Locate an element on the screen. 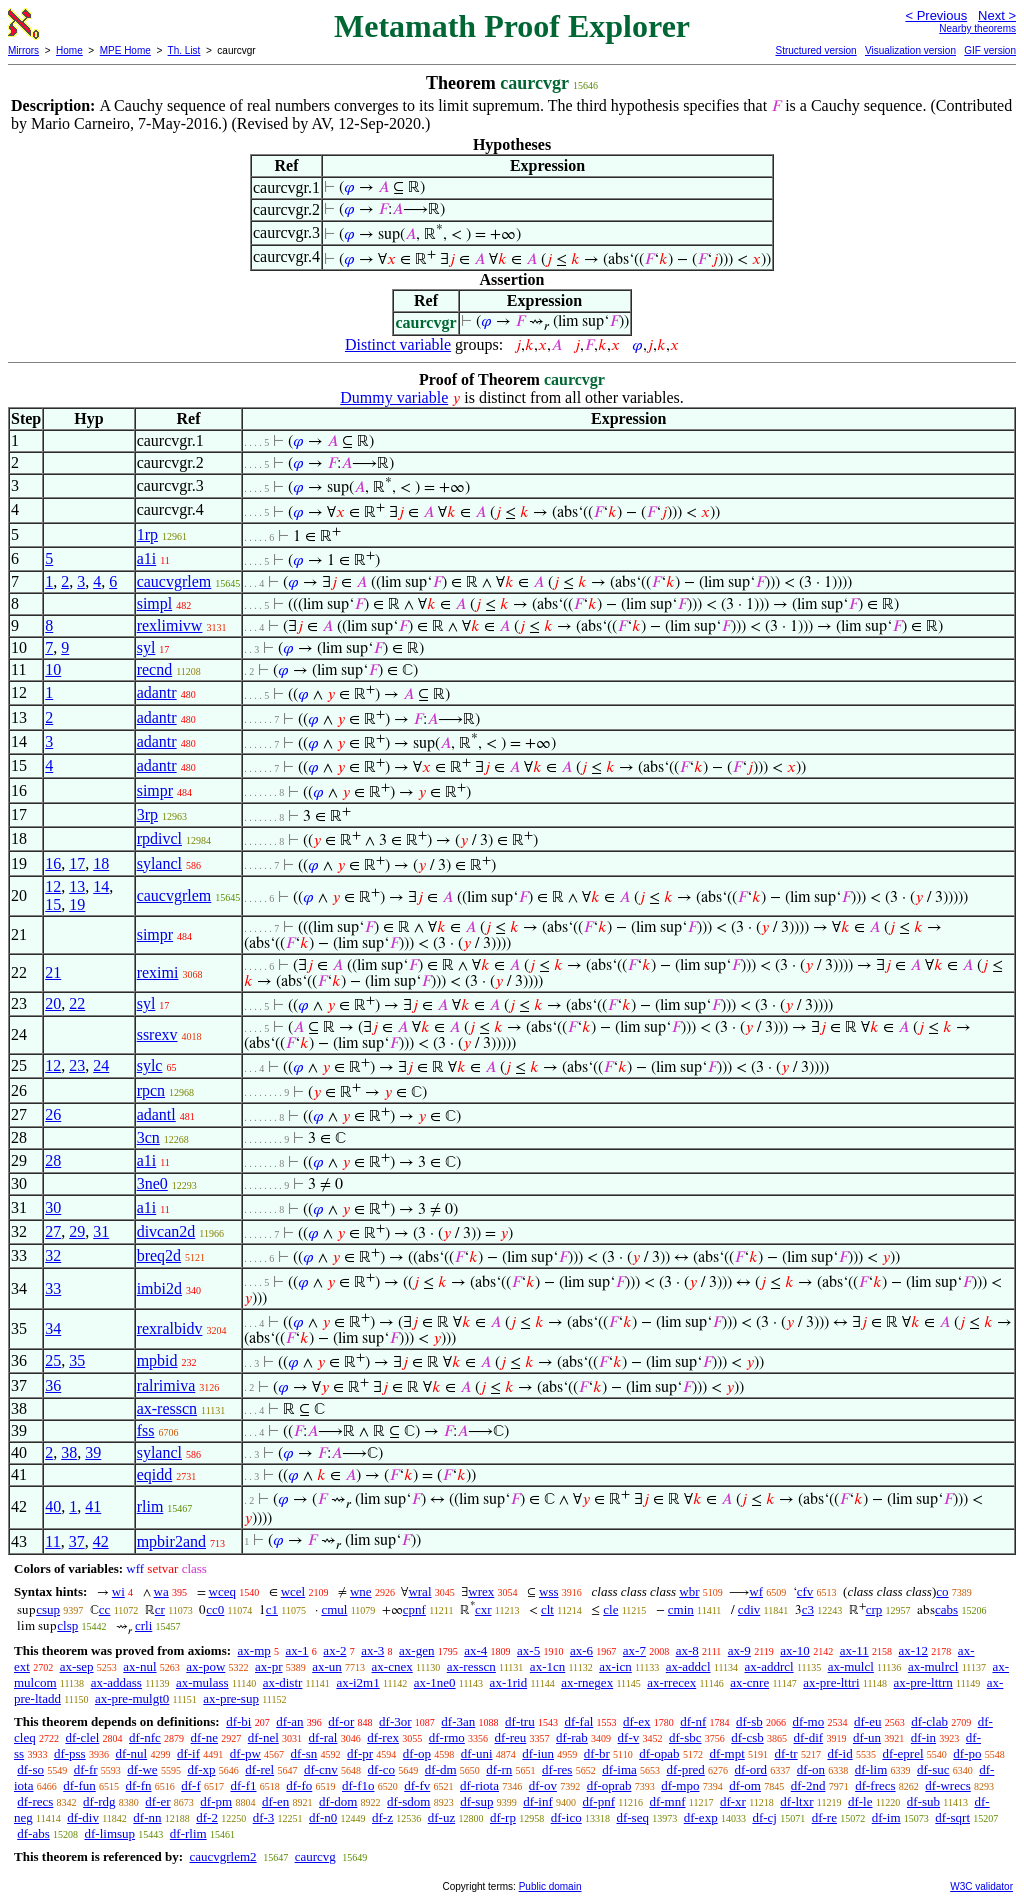 The width and height of the screenshot is (1024, 1903). ax-mp is located at coordinates (254, 1650).